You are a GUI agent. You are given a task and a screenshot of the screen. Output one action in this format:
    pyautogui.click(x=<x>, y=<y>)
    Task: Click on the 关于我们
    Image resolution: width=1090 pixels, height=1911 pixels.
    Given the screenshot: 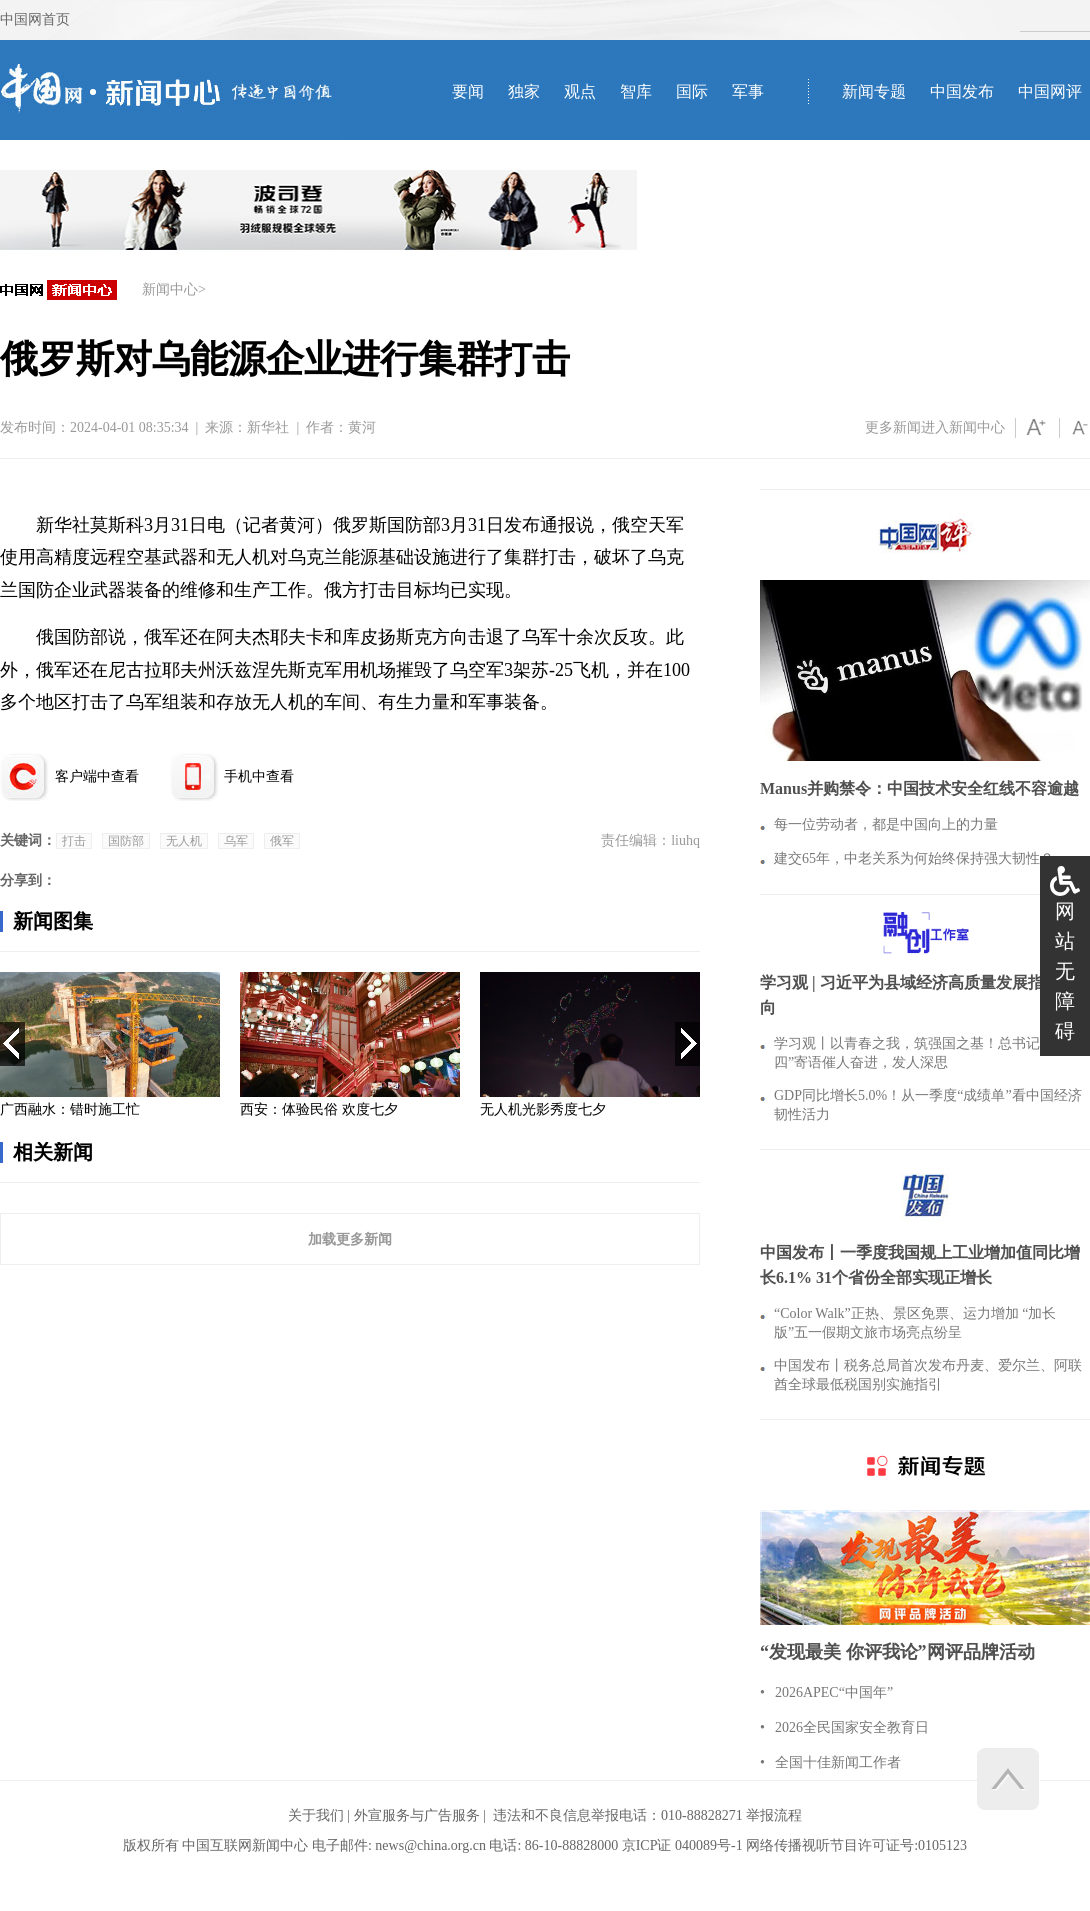 What is the action you would take?
    pyautogui.click(x=316, y=1815)
    